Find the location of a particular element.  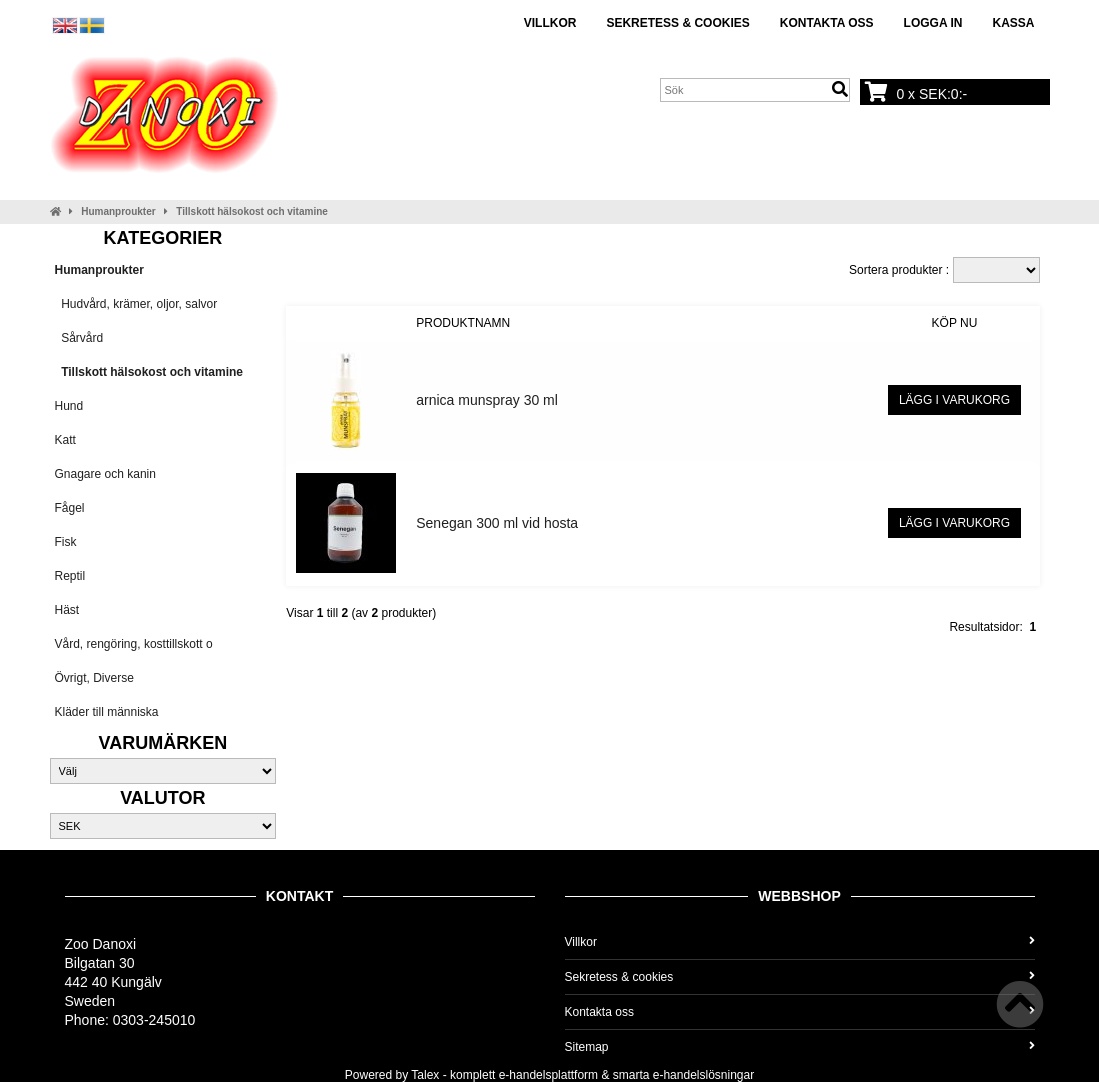

Humanproukter is located at coordinates (118, 211).